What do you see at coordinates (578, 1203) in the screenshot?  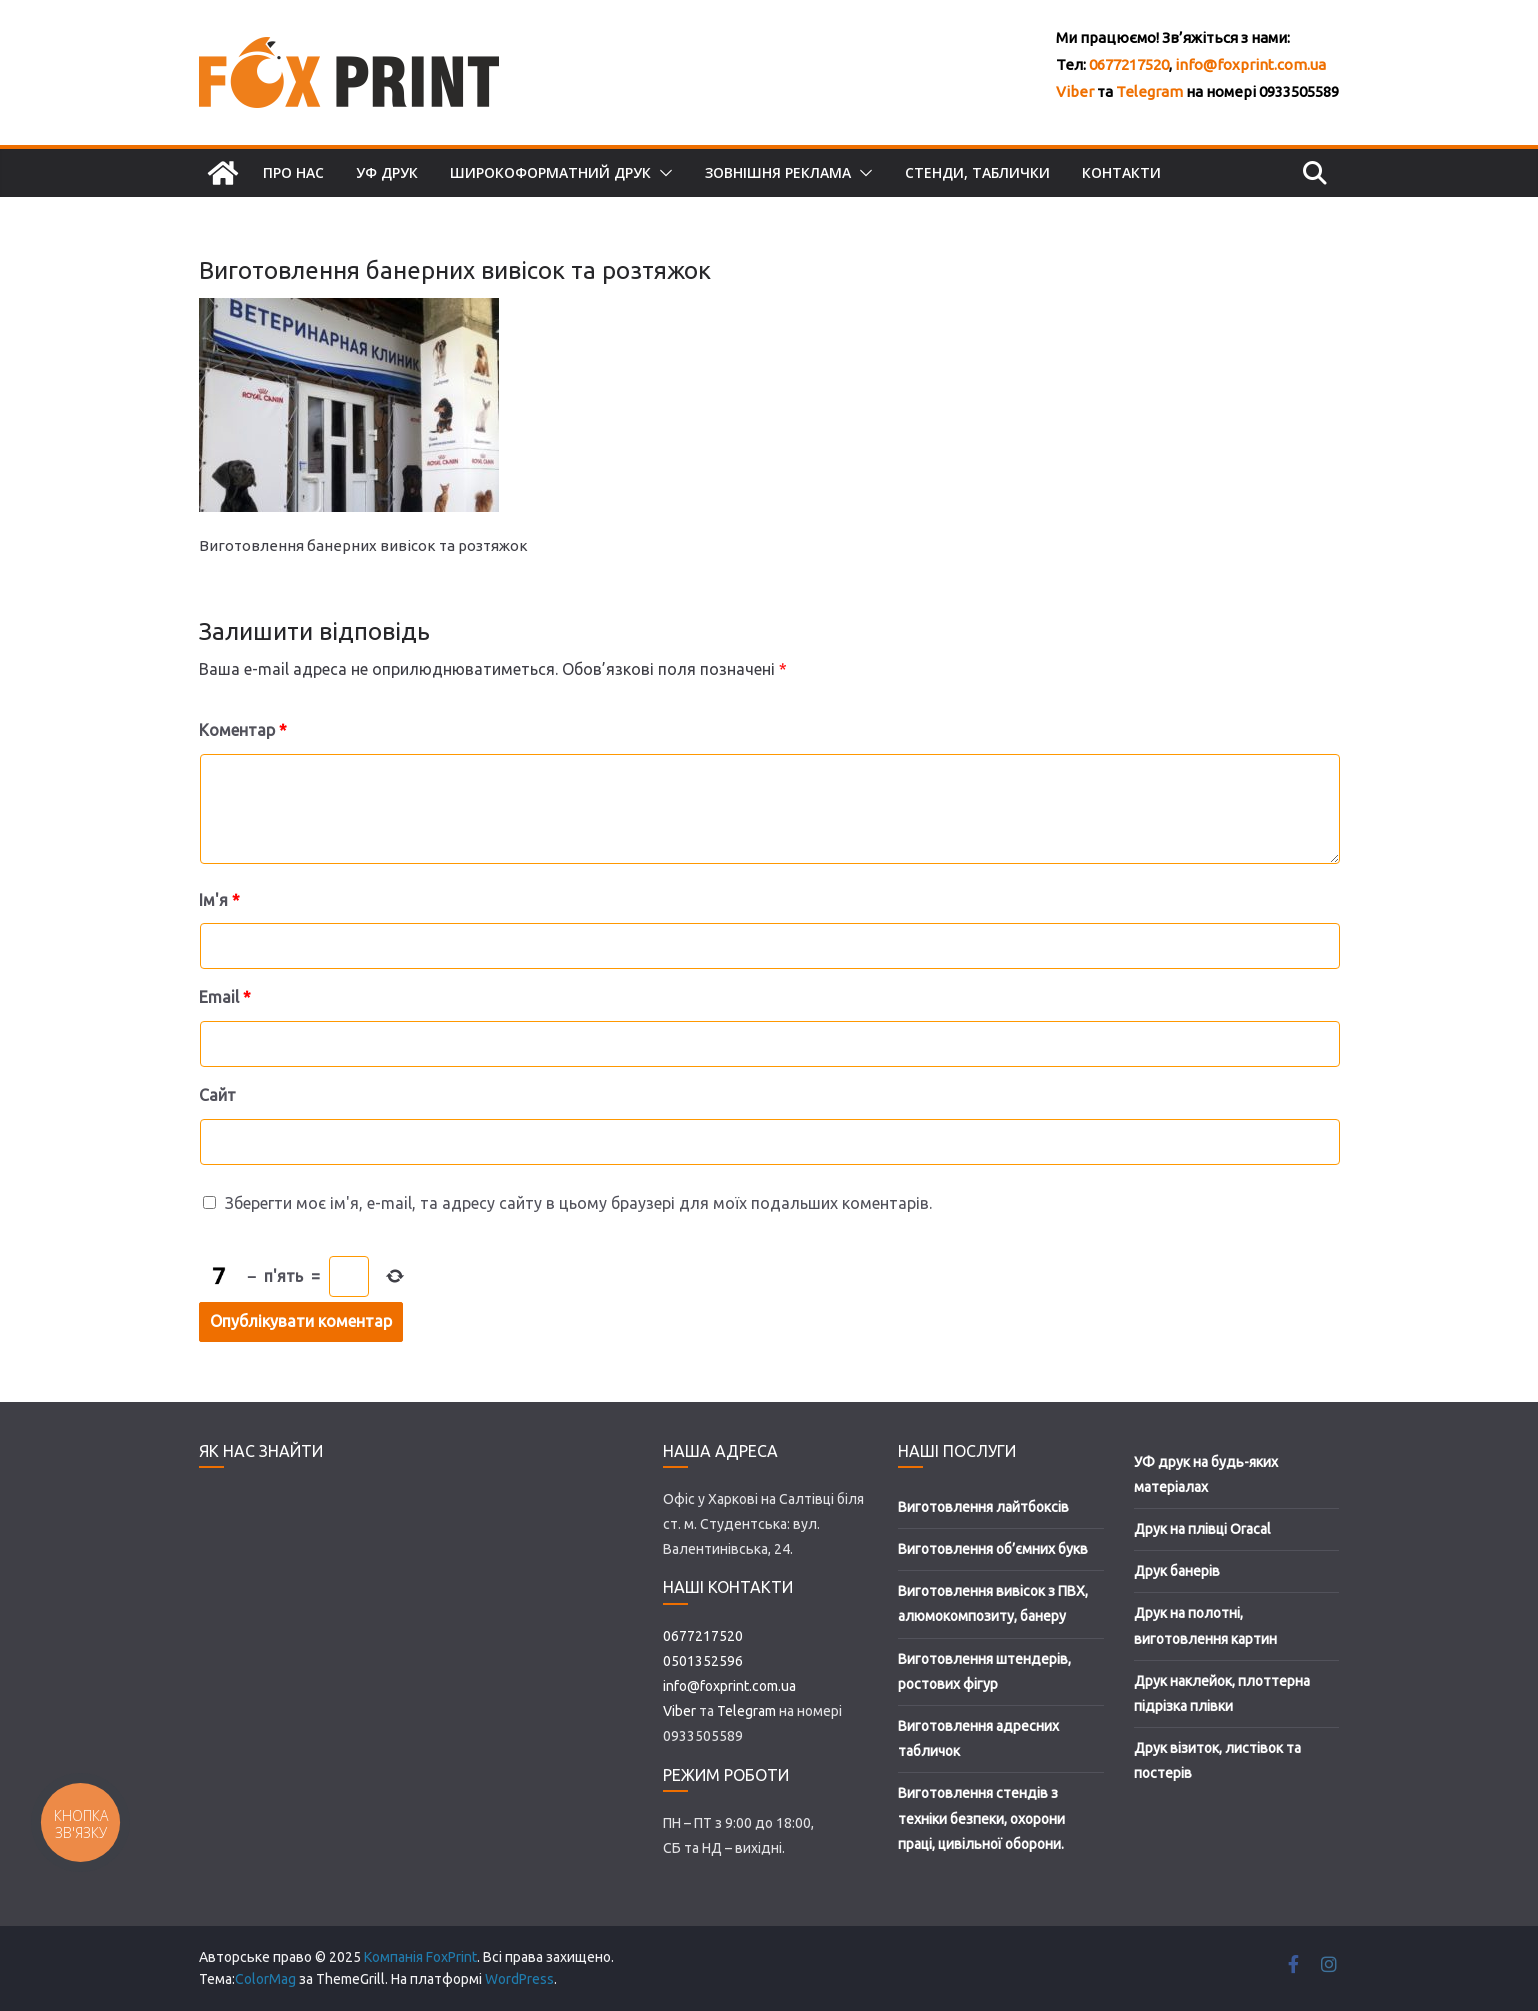 I see `Зберегти моє ім'я, e-mail, та адресу сайту в цьому браузері для моїх подальших коментарів.` at bounding box center [578, 1203].